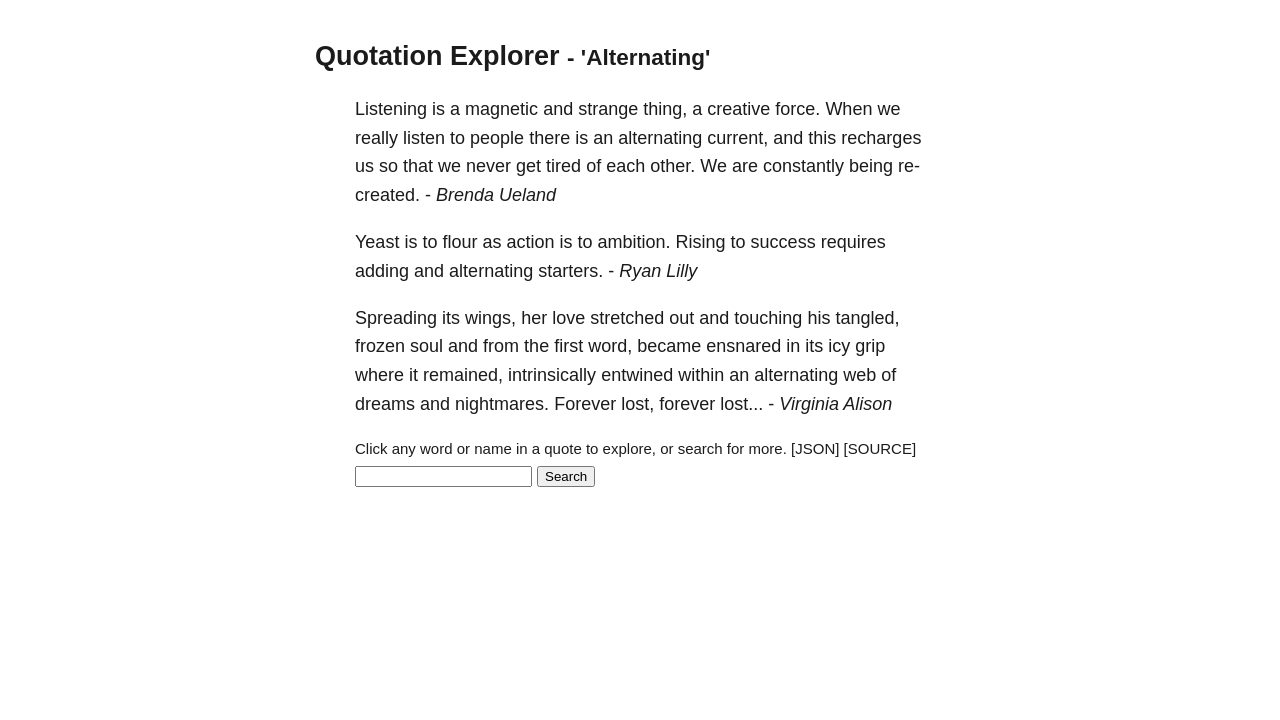  I want to click on flour, so click(459, 242).